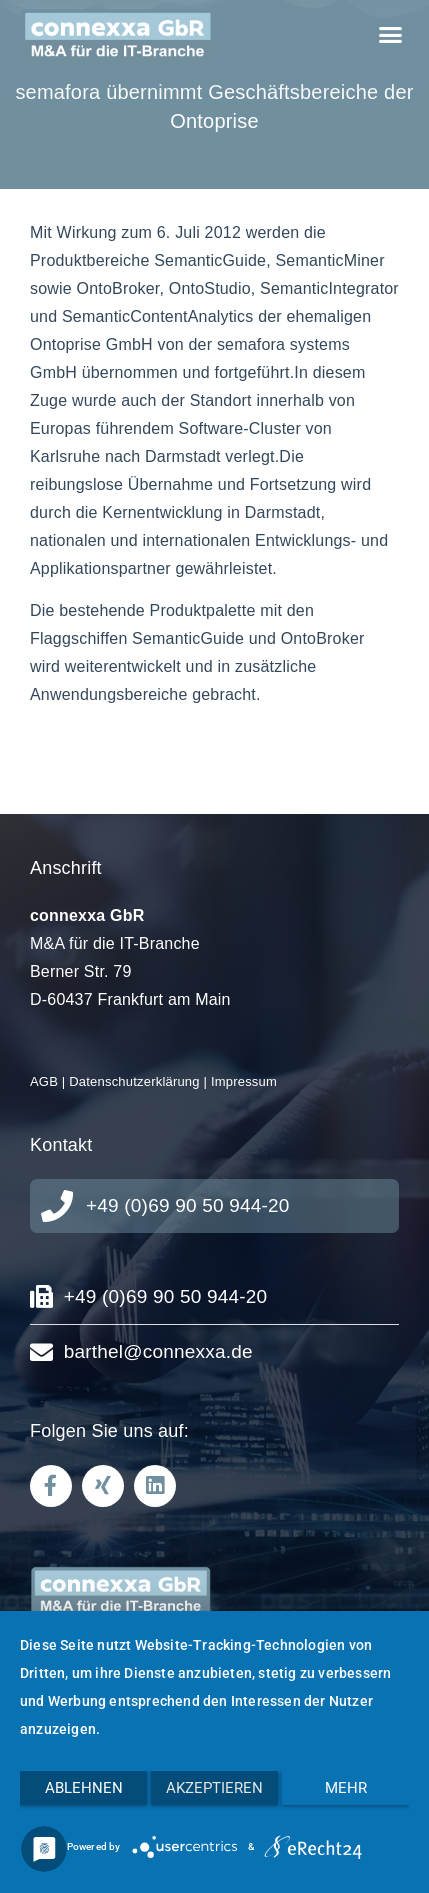 This screenshot has width=429, height=1893. I want to click on Akzeptieren, so click(214, 1788).